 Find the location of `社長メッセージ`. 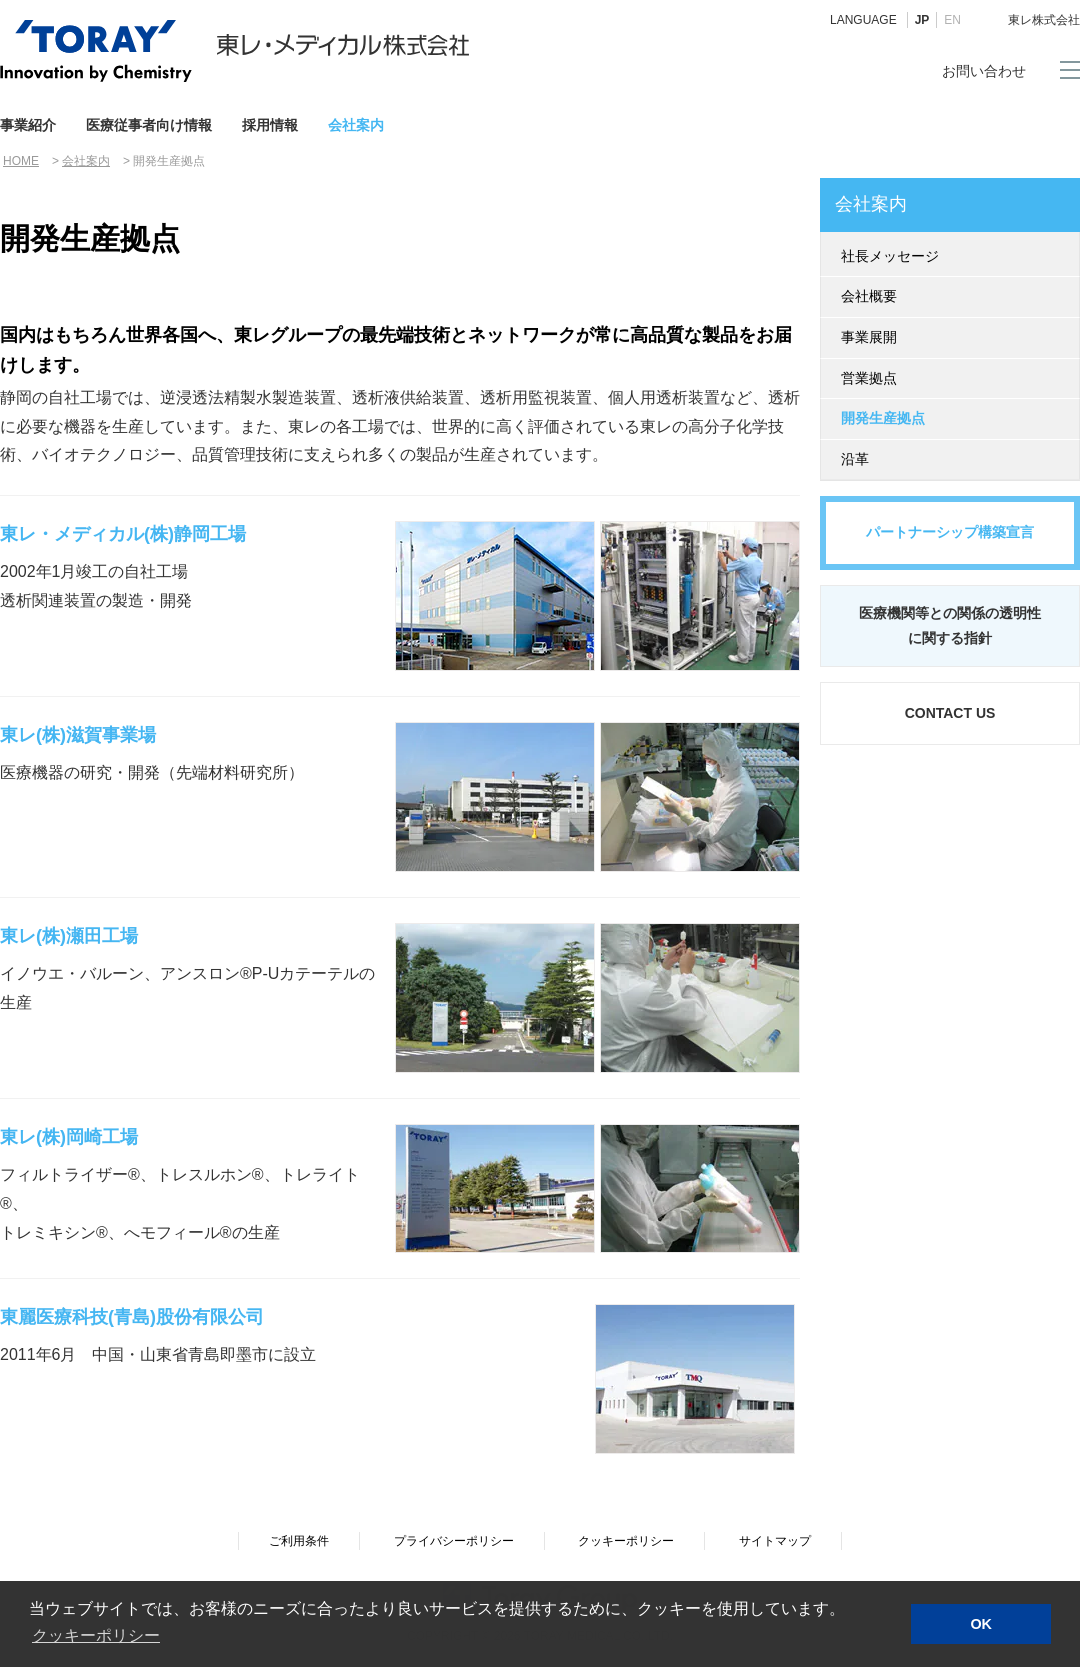

社長メッセージ is located at coordinates (890, 256).